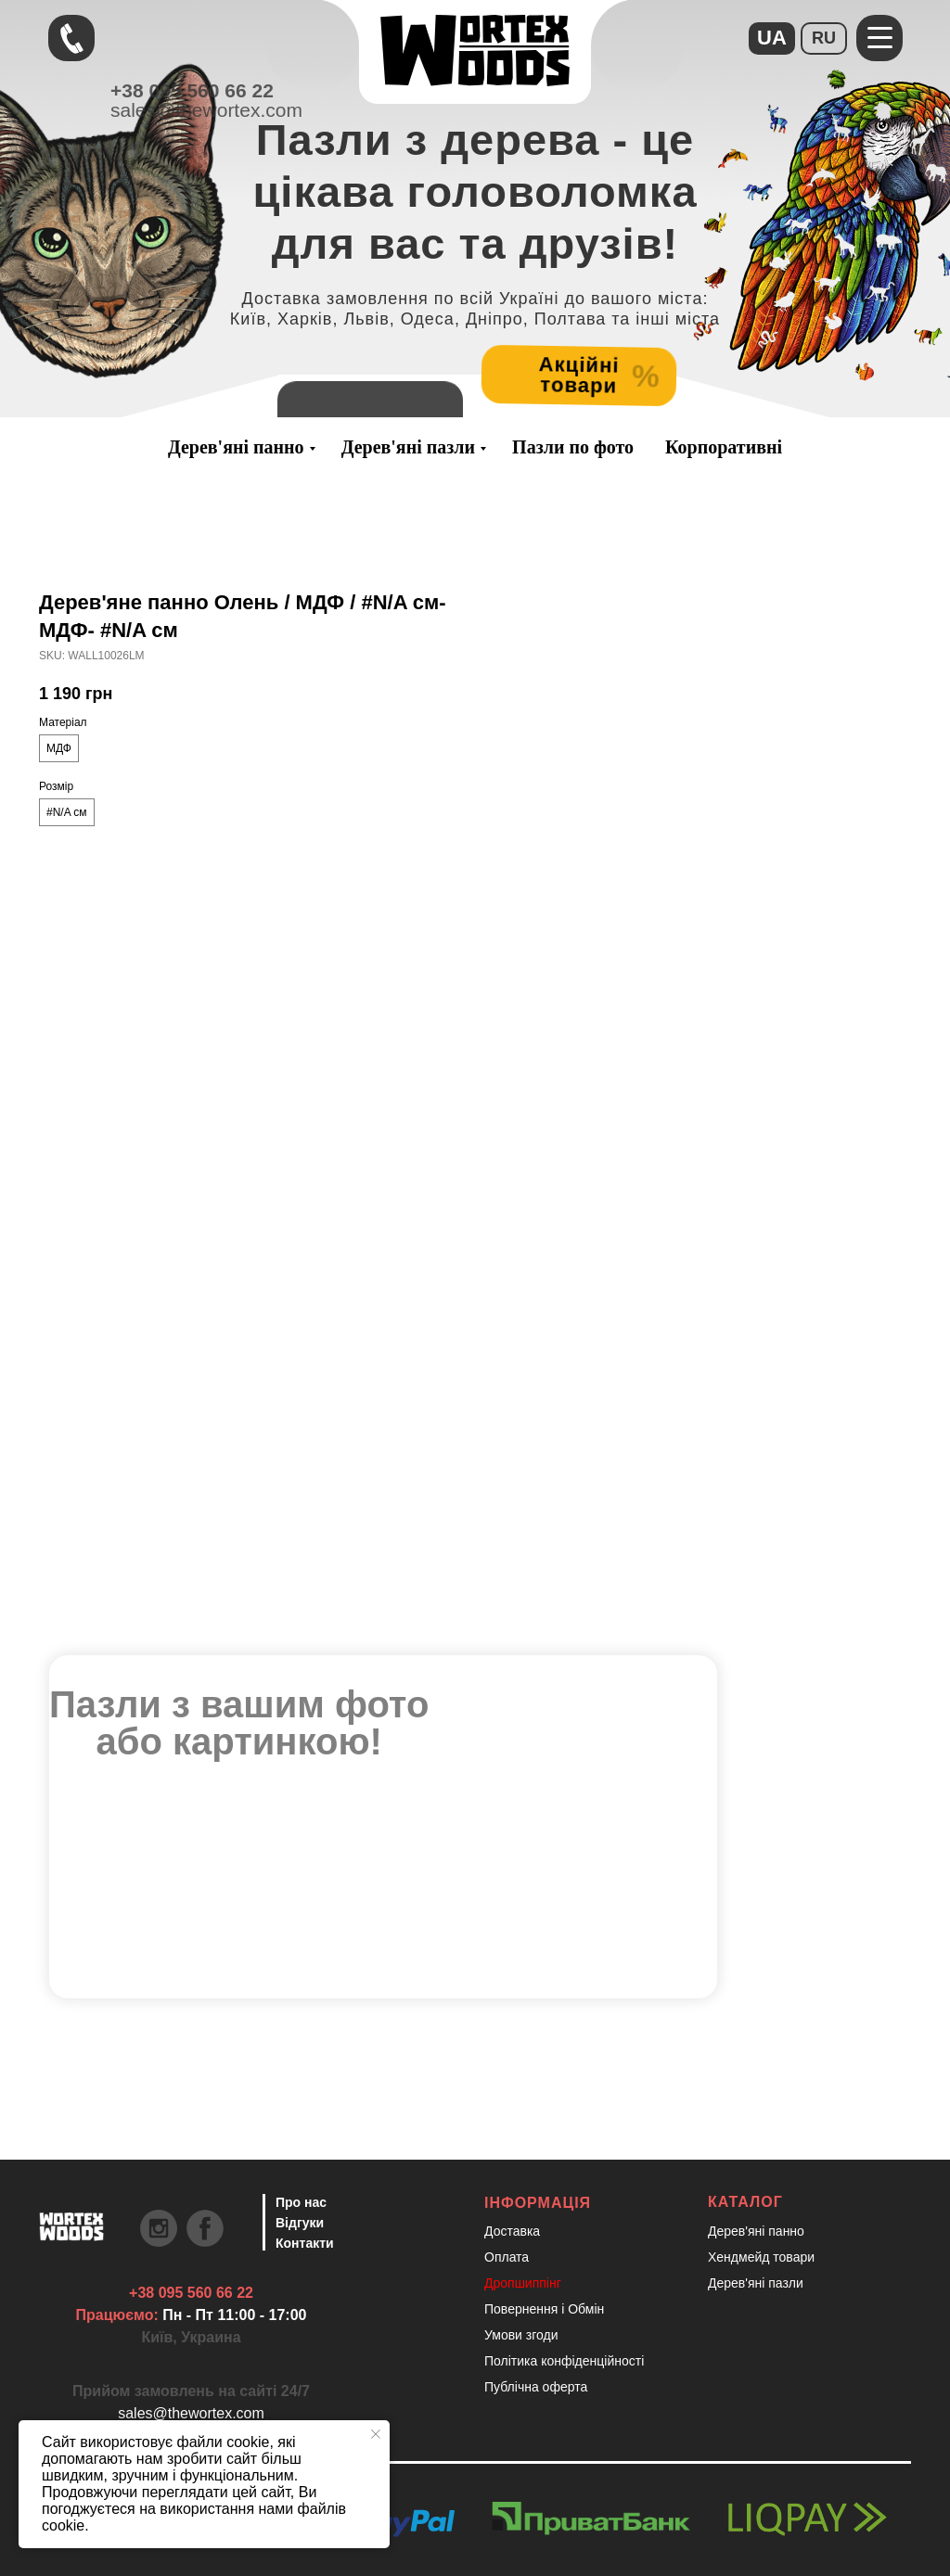  What do you see at coordinates (761, 2257) in the screenshot?
I see `Хендмейд товари` at bounding box center [761, 2257].